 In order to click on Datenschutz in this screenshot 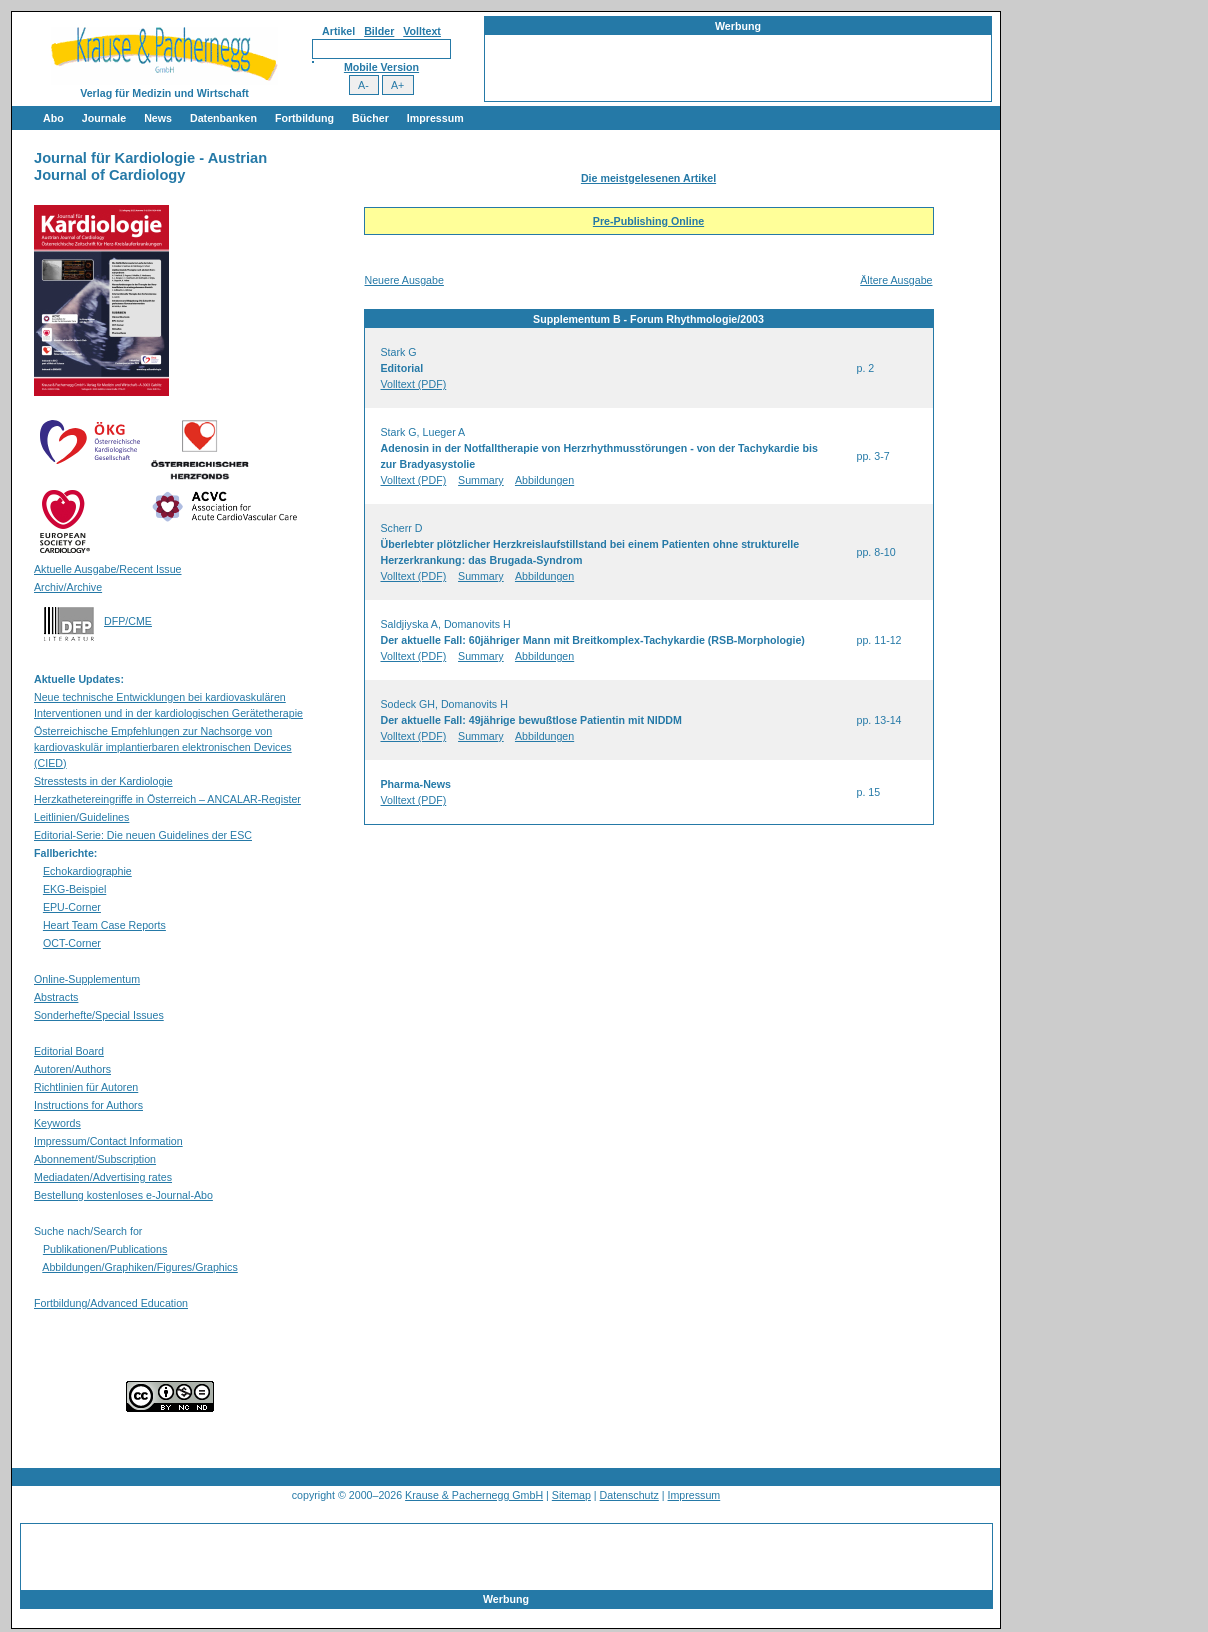, I will do `click(629, 1495)`.